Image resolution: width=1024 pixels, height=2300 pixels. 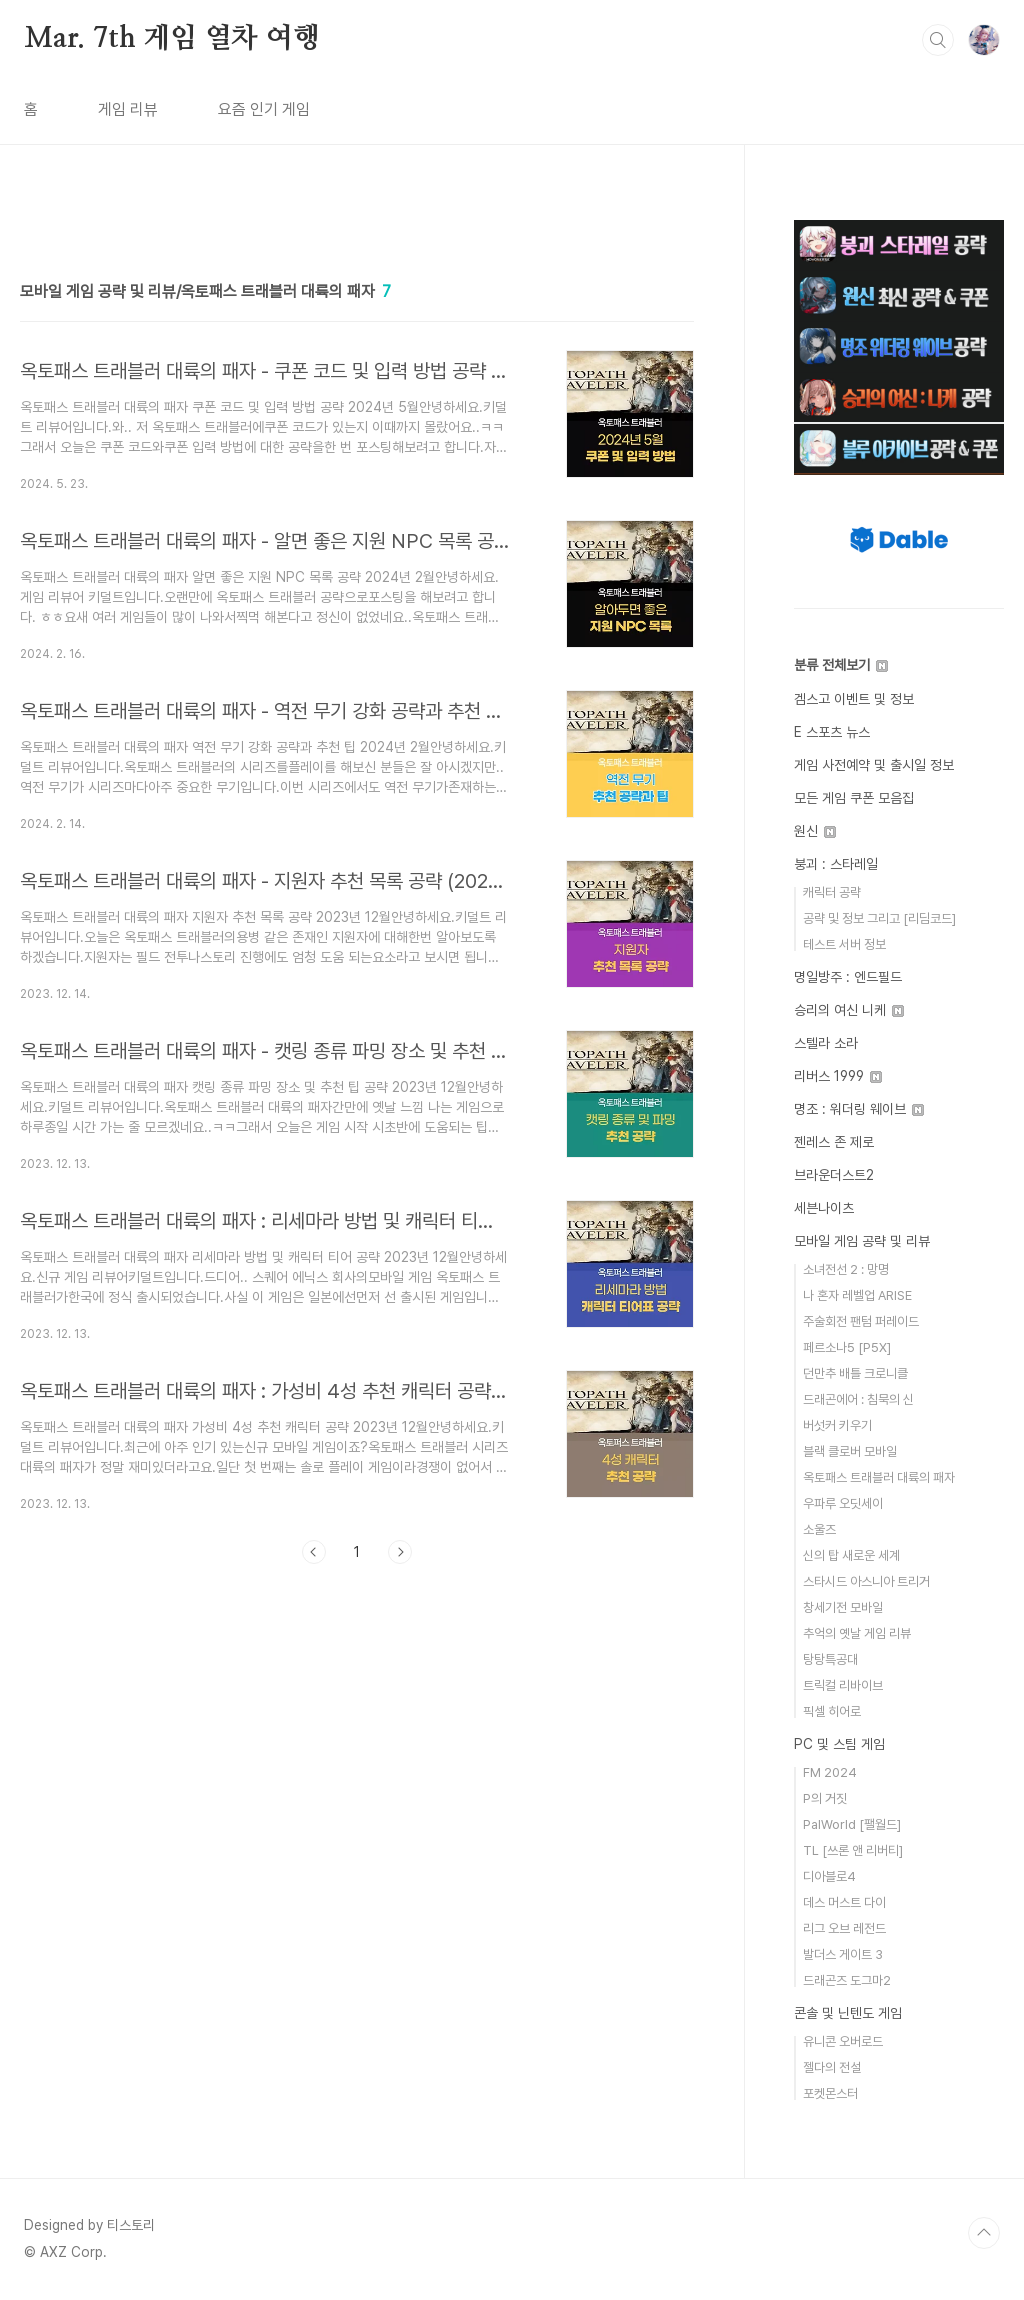 What do you see at coordinates (839, 1744) in the screenshot?
I see `PC 및 스팀 게임` at bounding box center [839, 1744].